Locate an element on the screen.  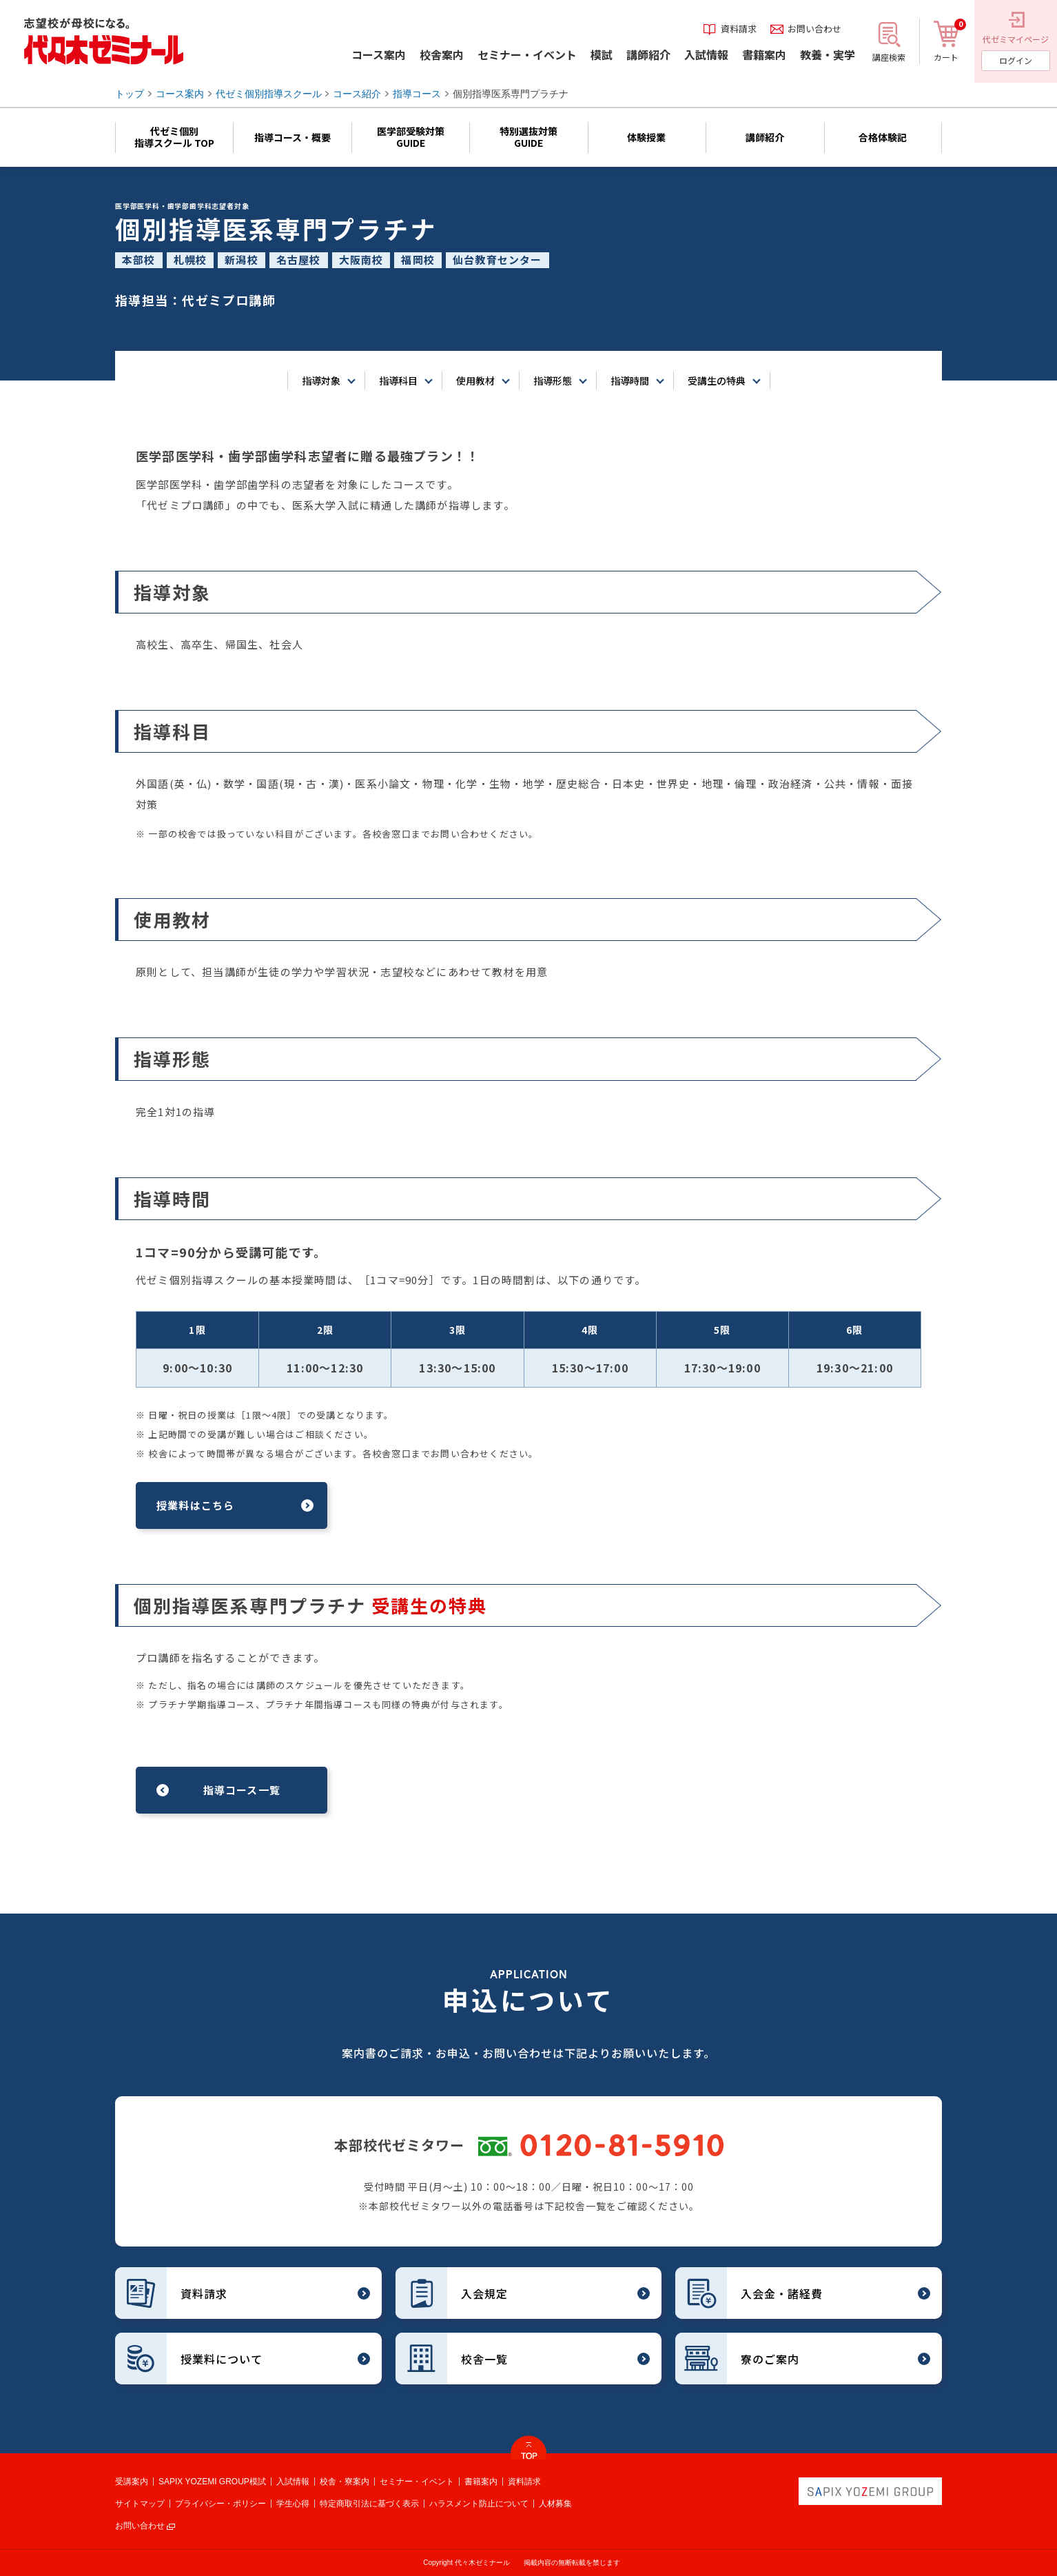
トップ is located at coordinates (129, 93).